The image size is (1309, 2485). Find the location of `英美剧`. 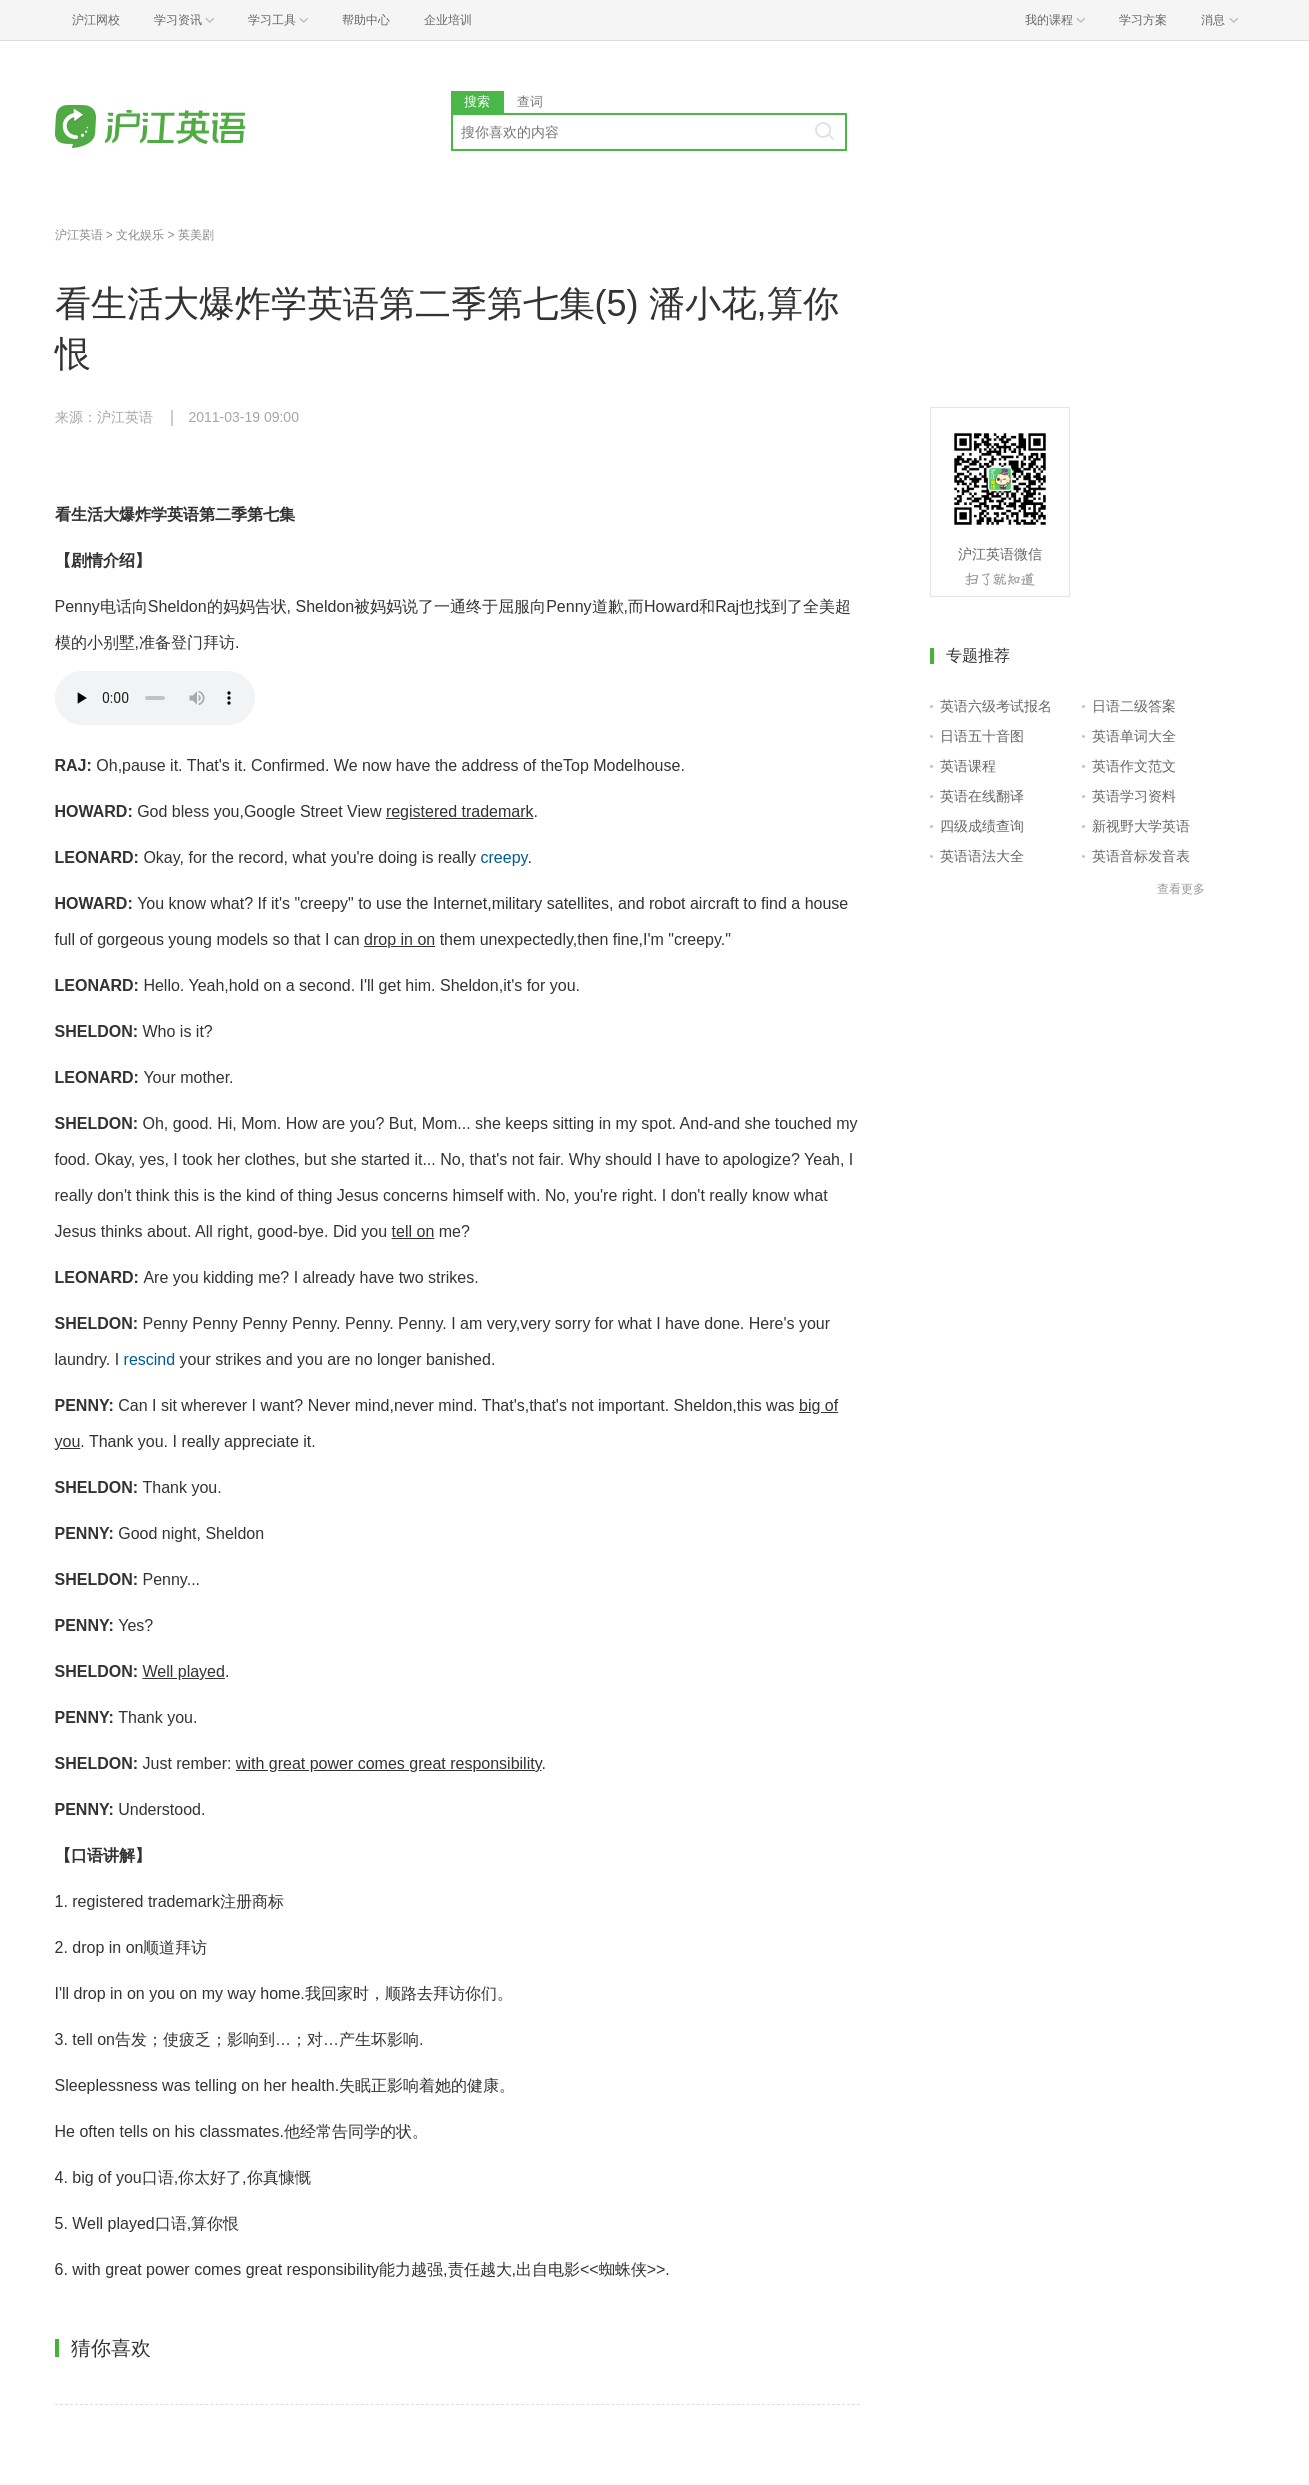

英美剧 is located at coordinates (196, 235).